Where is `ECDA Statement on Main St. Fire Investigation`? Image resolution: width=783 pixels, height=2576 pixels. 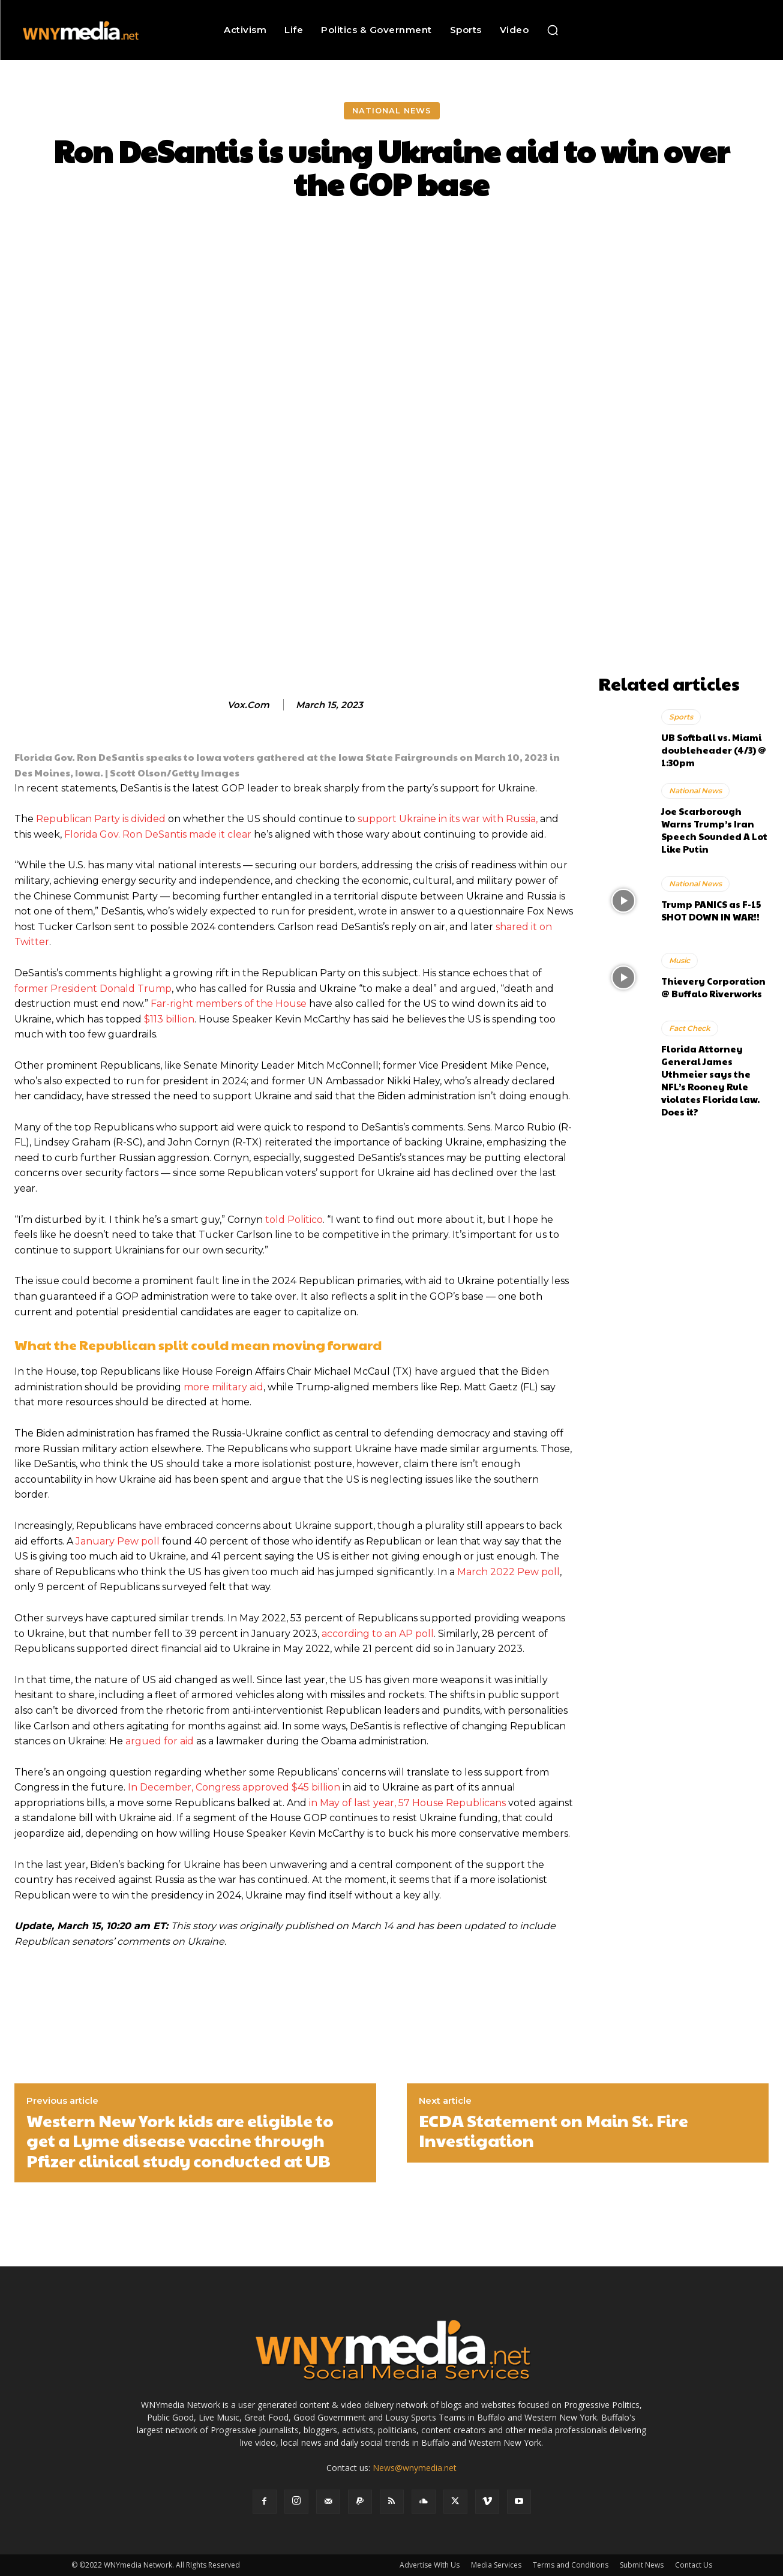
ECDA Statement on Main St. Fire Investigation is located at coordinates (553, 2130).